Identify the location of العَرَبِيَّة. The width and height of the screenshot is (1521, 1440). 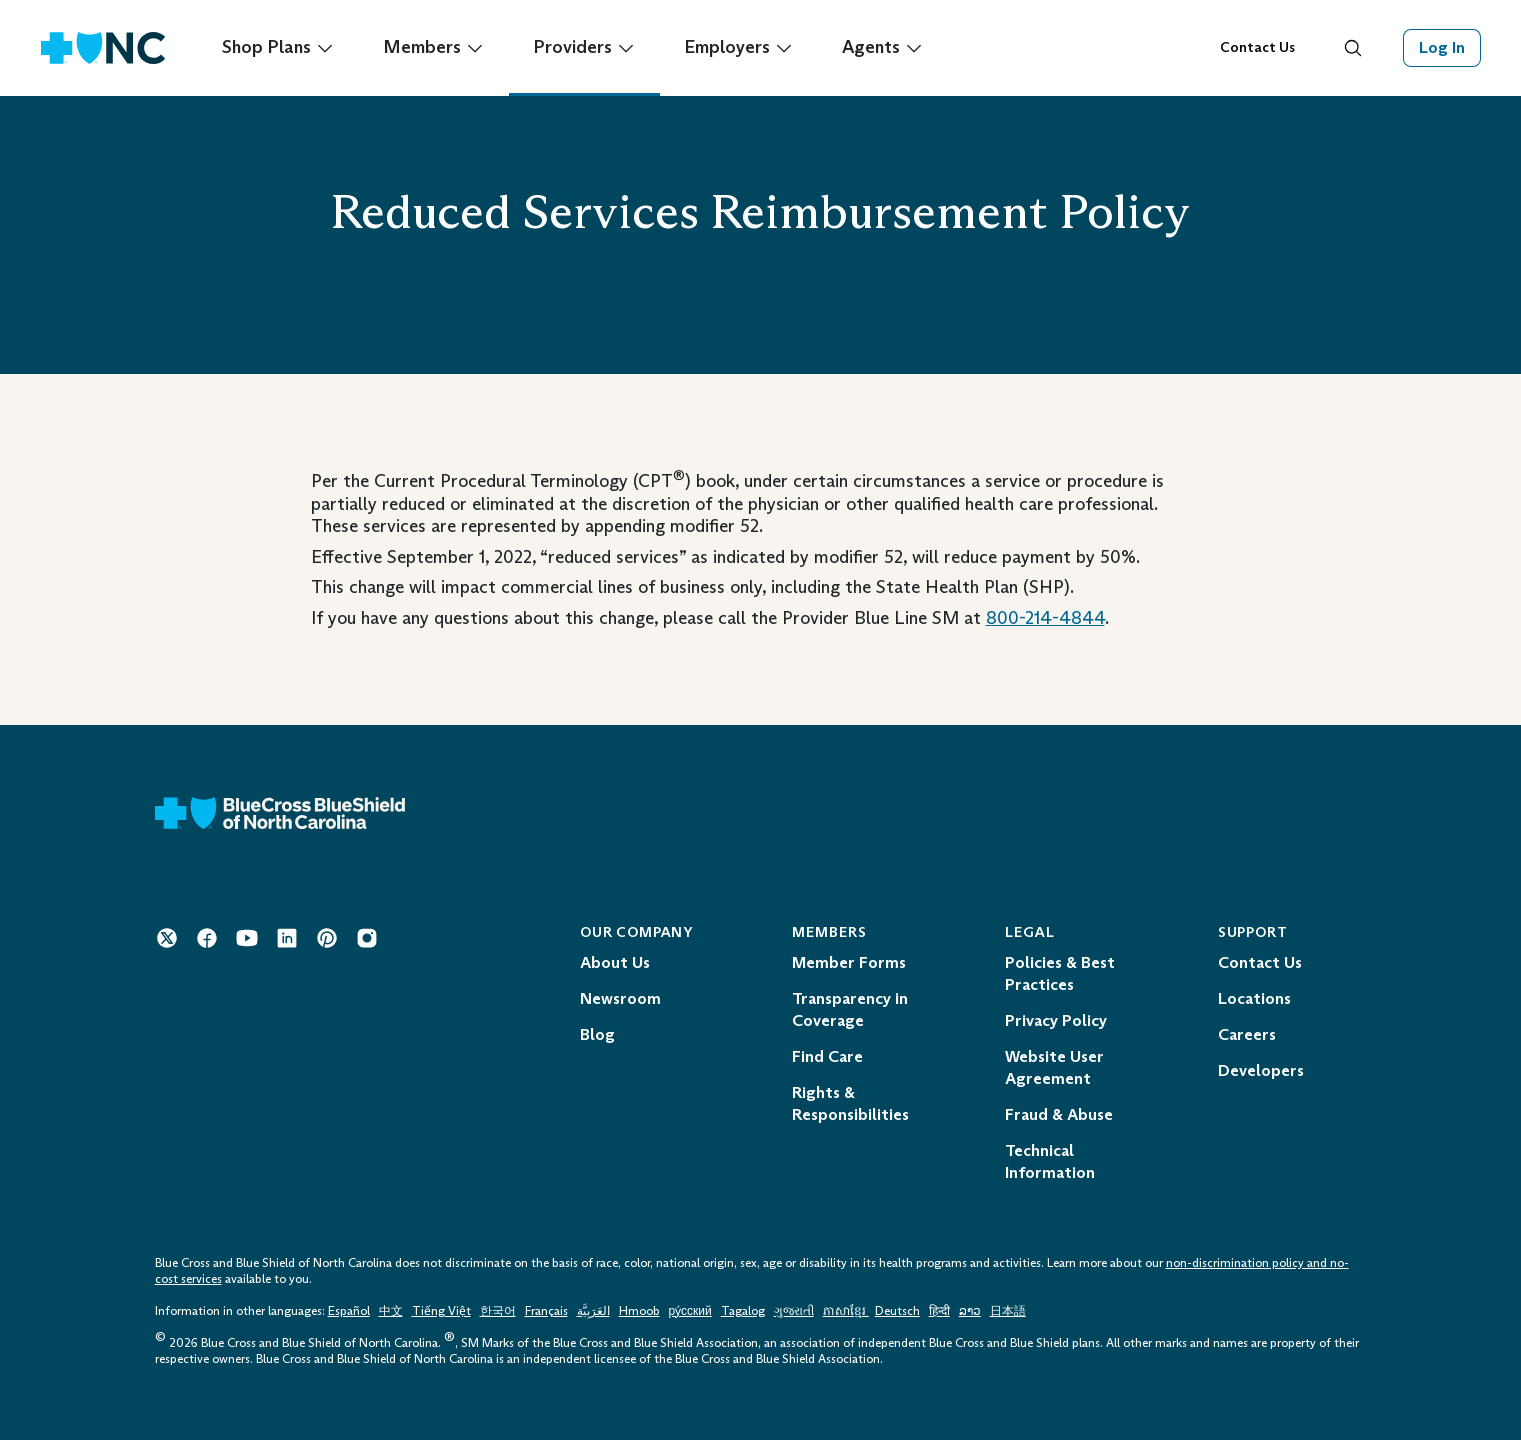
(593, 1311).